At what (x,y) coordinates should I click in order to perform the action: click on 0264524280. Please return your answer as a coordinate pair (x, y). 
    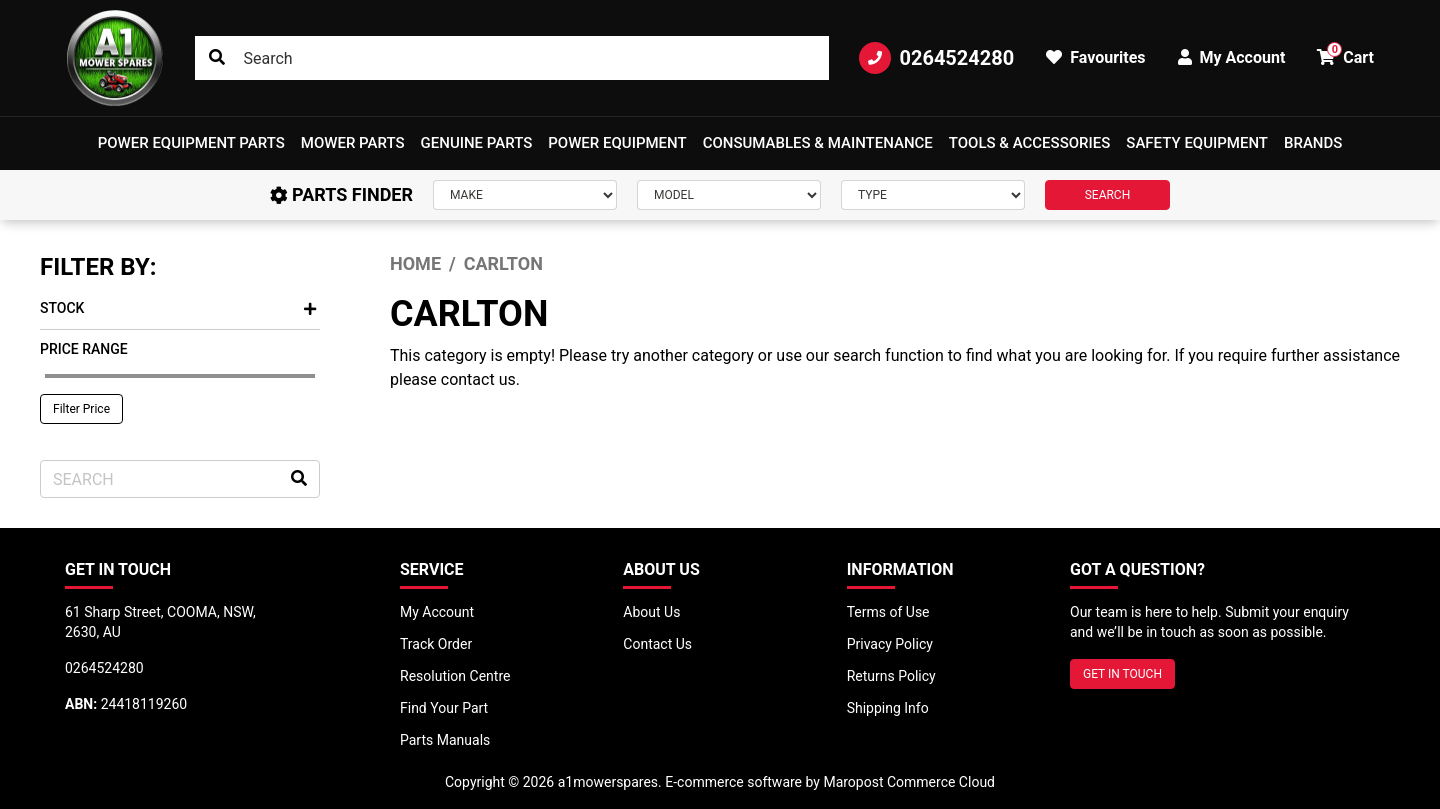
    Looking at the image, I should click on (936, 58).